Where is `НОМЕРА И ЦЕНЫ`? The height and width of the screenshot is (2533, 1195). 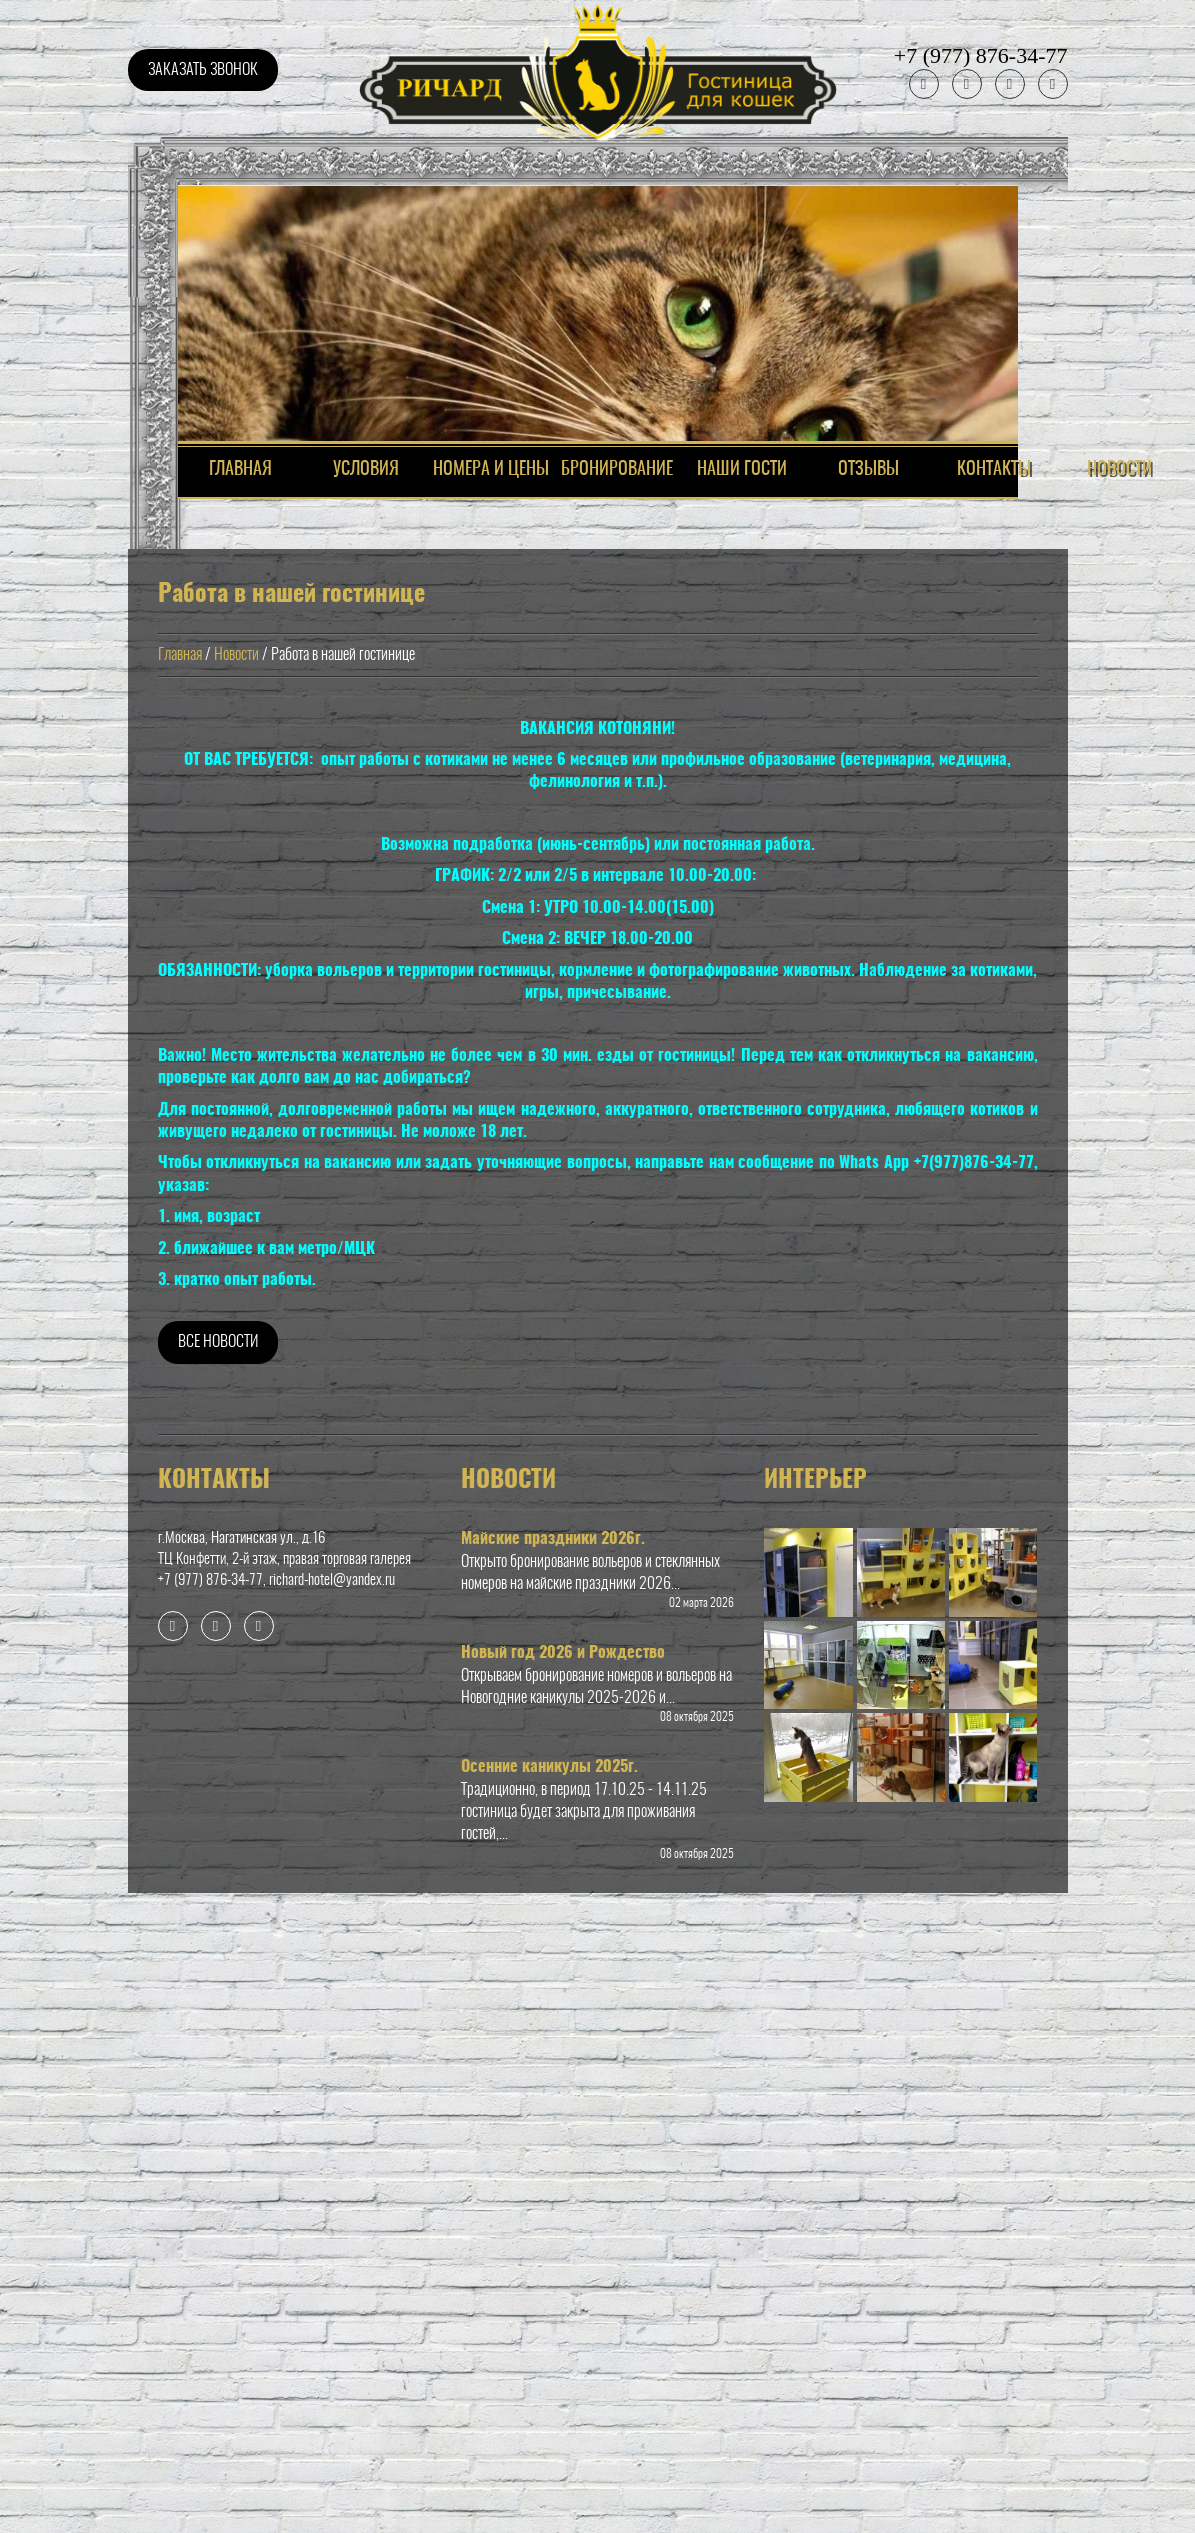
НОМЕРА И ЦЕНЫ is located at coordinates (491, 470).